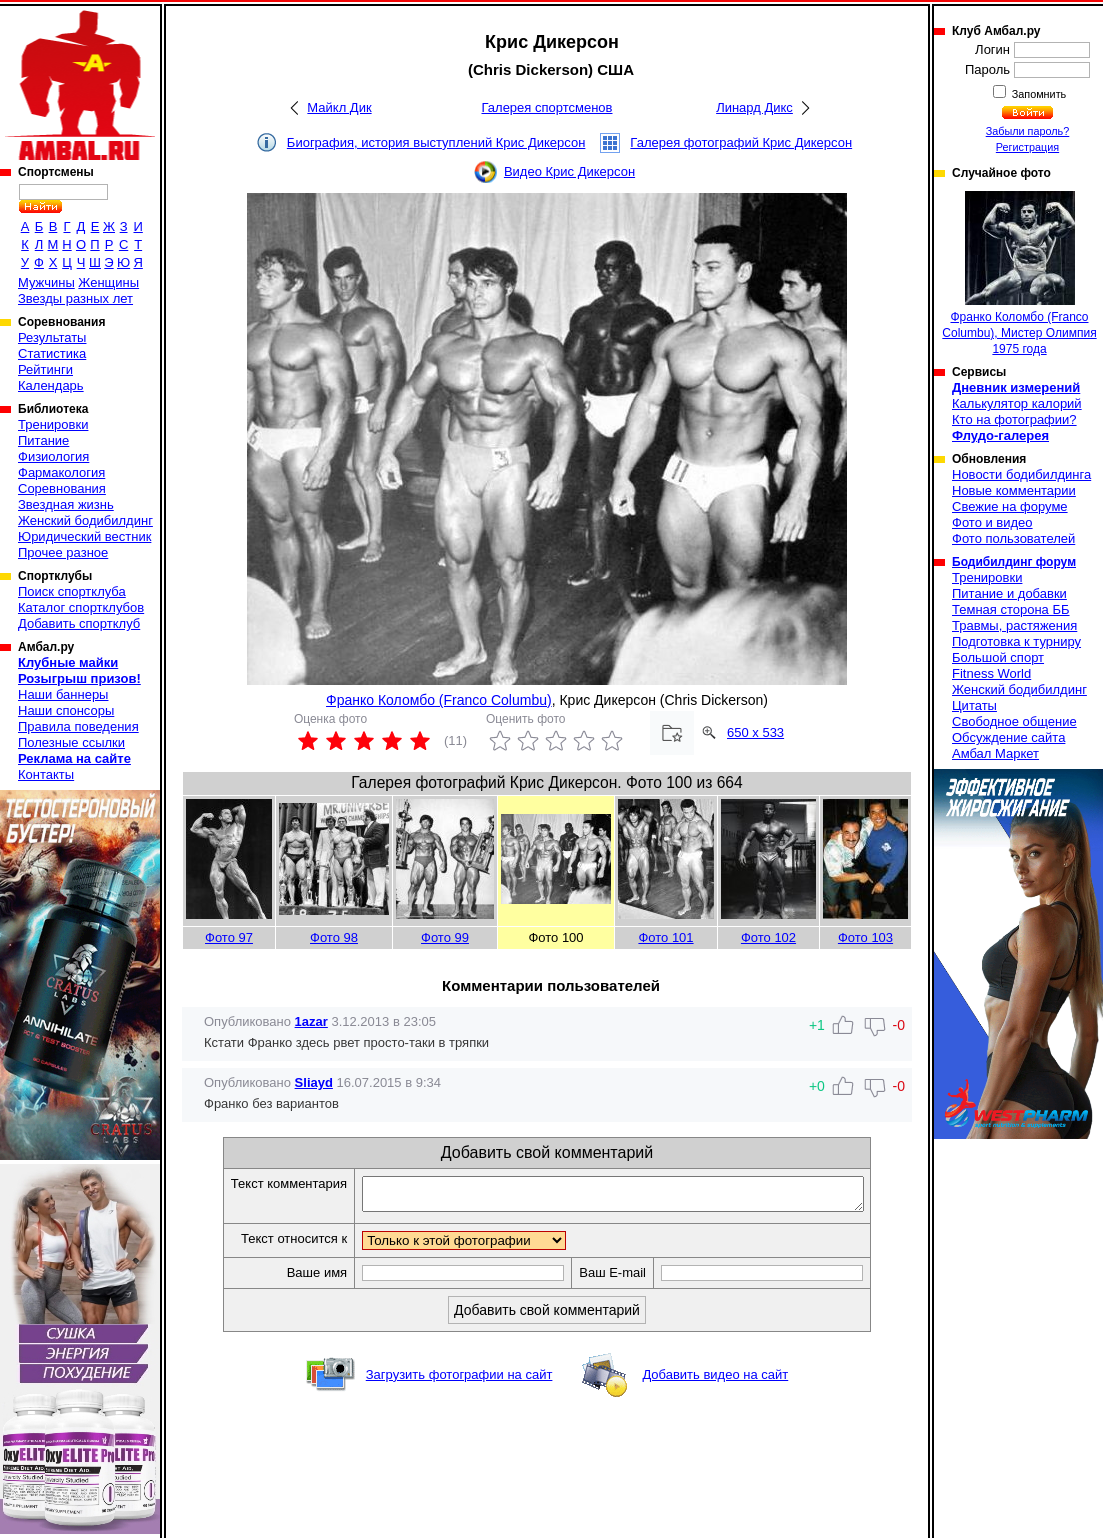  Describe the element at coordinates (84, 536) in the screenshot. I see `Юридический вестник` at that location.